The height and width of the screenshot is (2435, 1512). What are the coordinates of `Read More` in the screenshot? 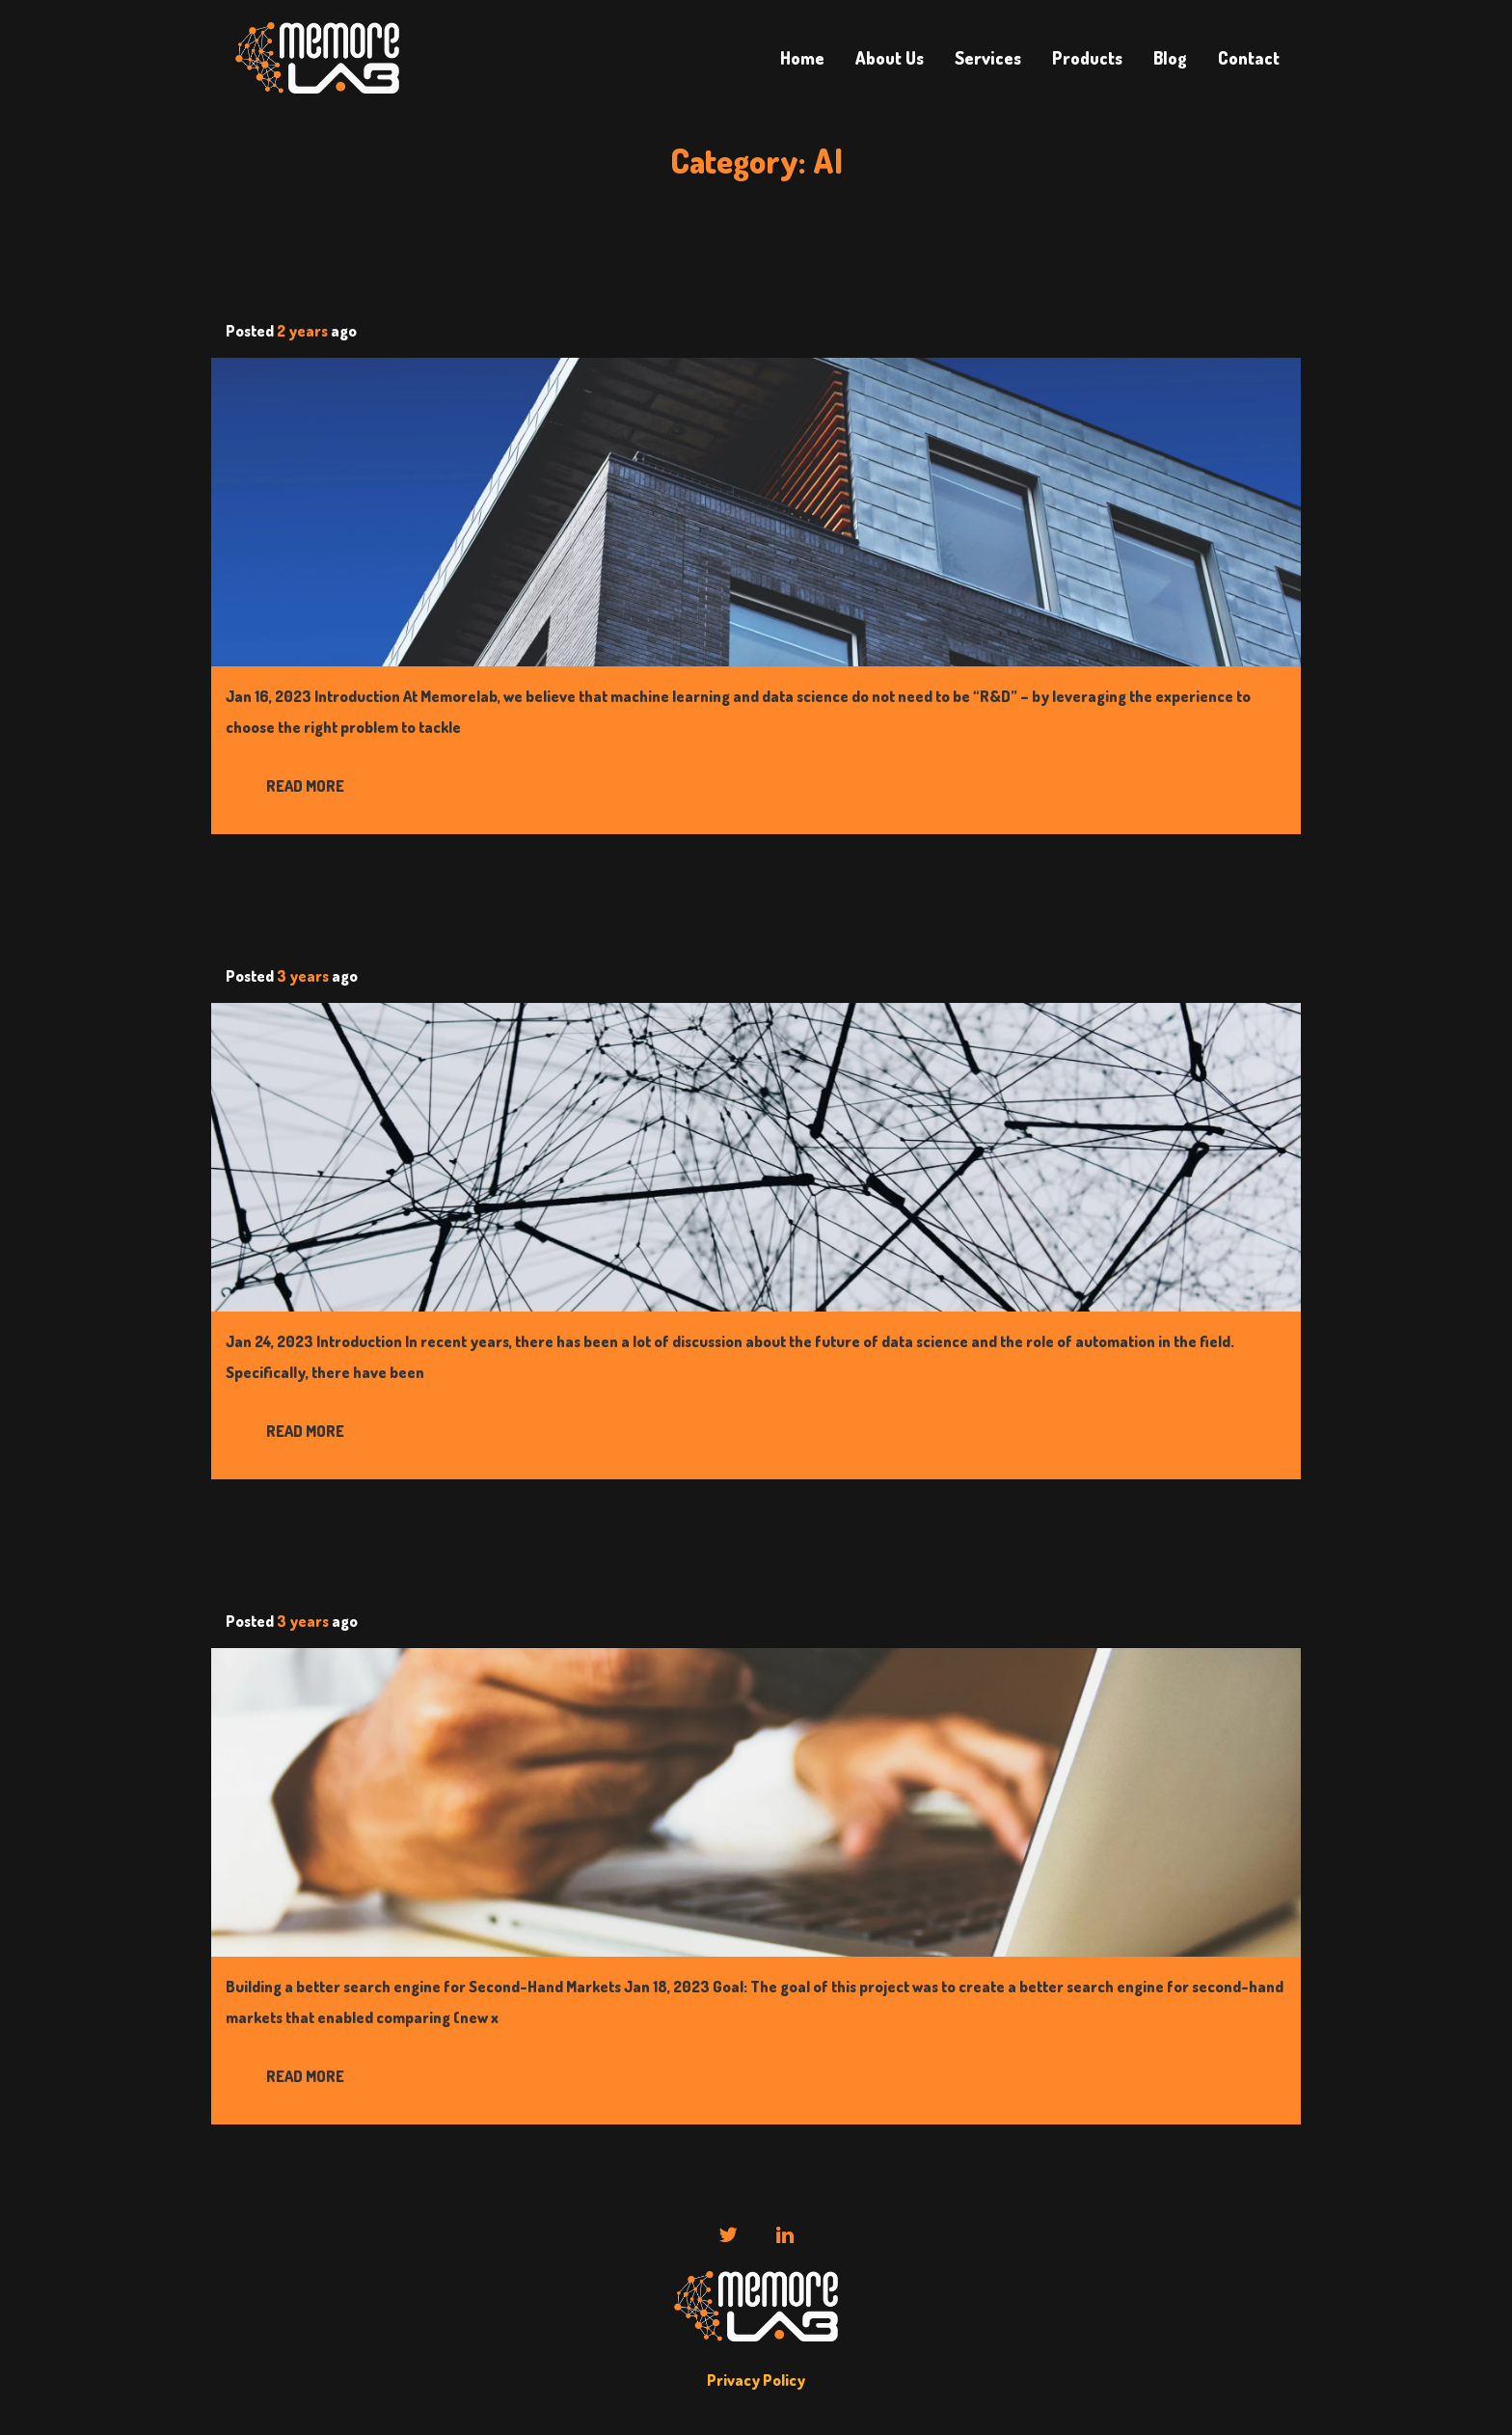 It's located at (305, 786).